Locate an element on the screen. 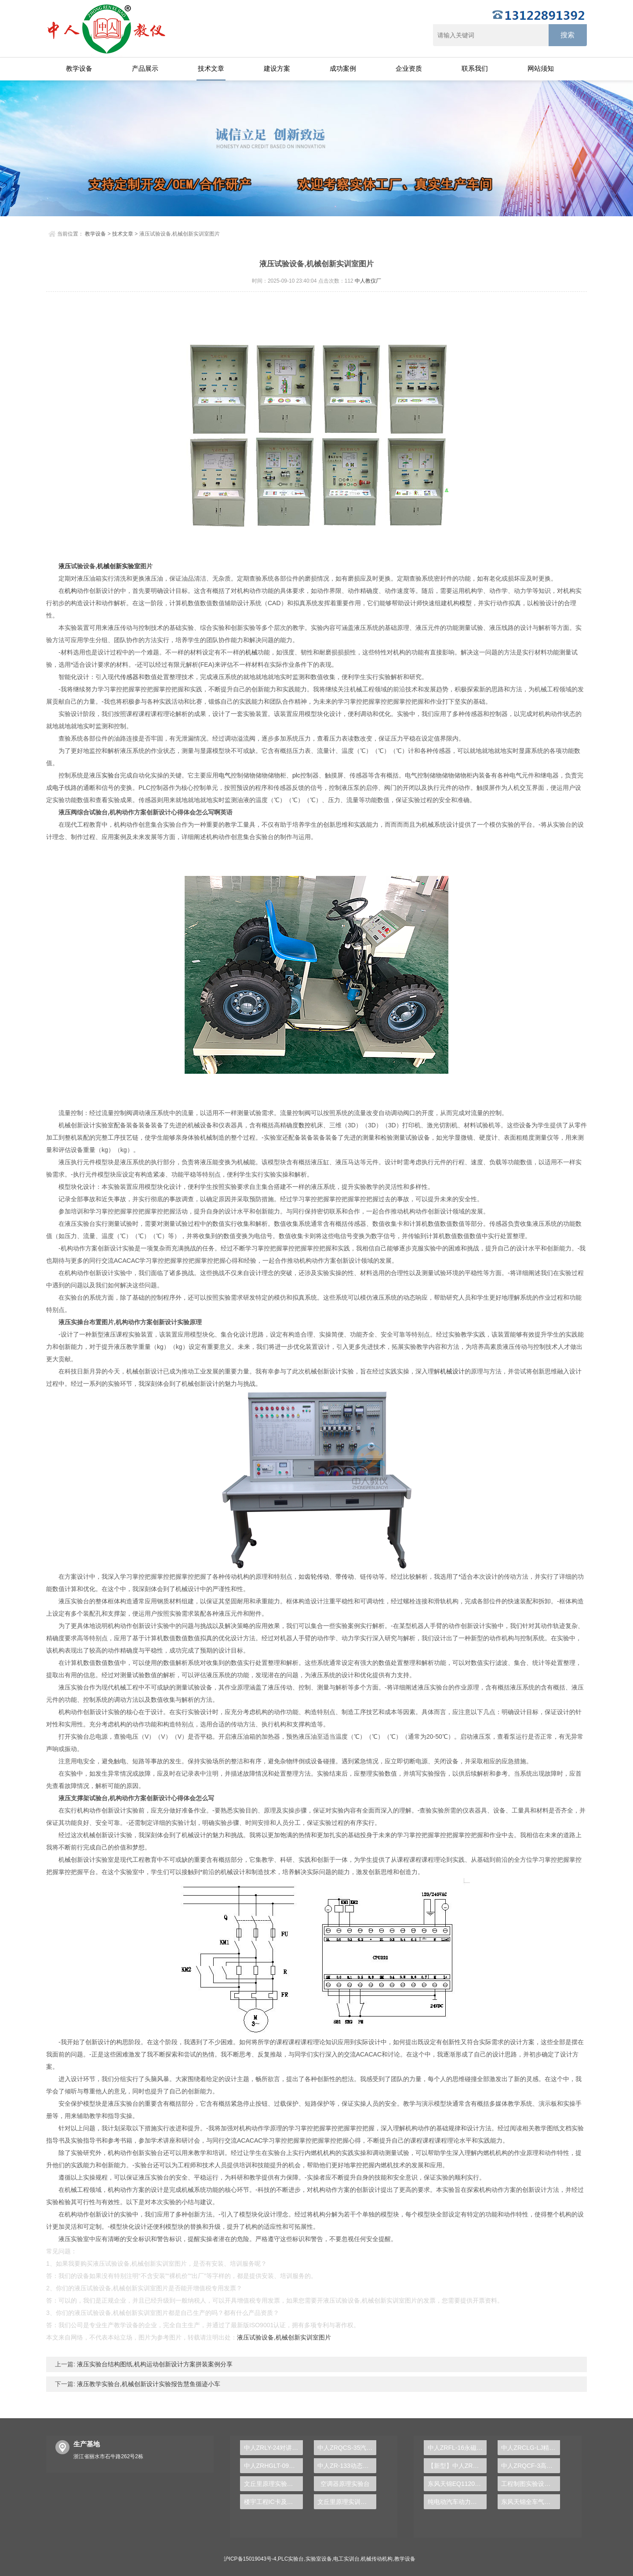 The height and width of the screenshot is (2576, 633). 模型 is located at coordinates (465, 603).